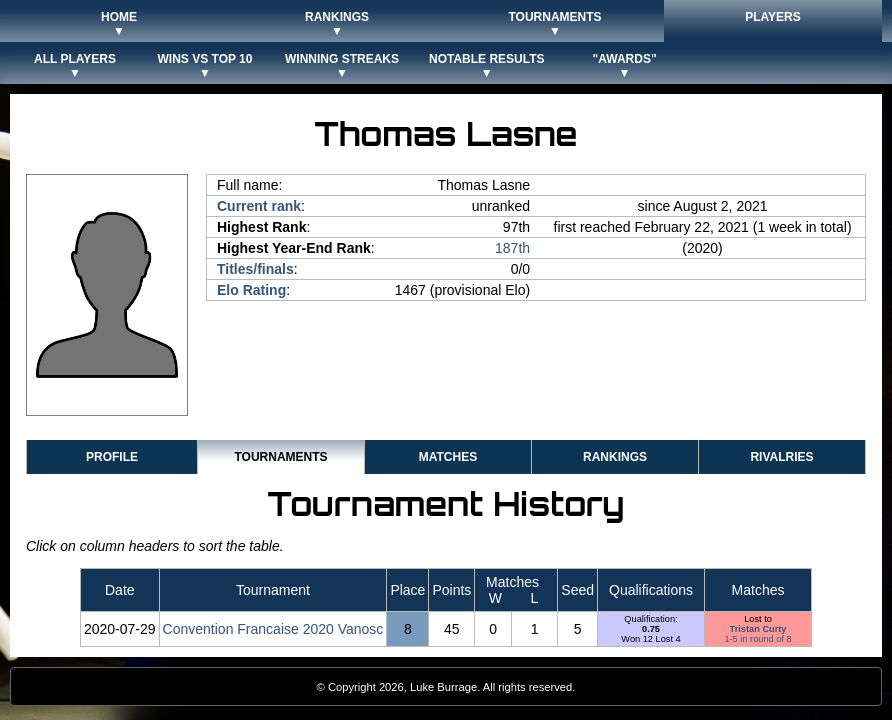 This screenshot has height=720, width=892. Describe the element at coordinates (781, 457) in the screenshot. I see `Rivalries` at that location.